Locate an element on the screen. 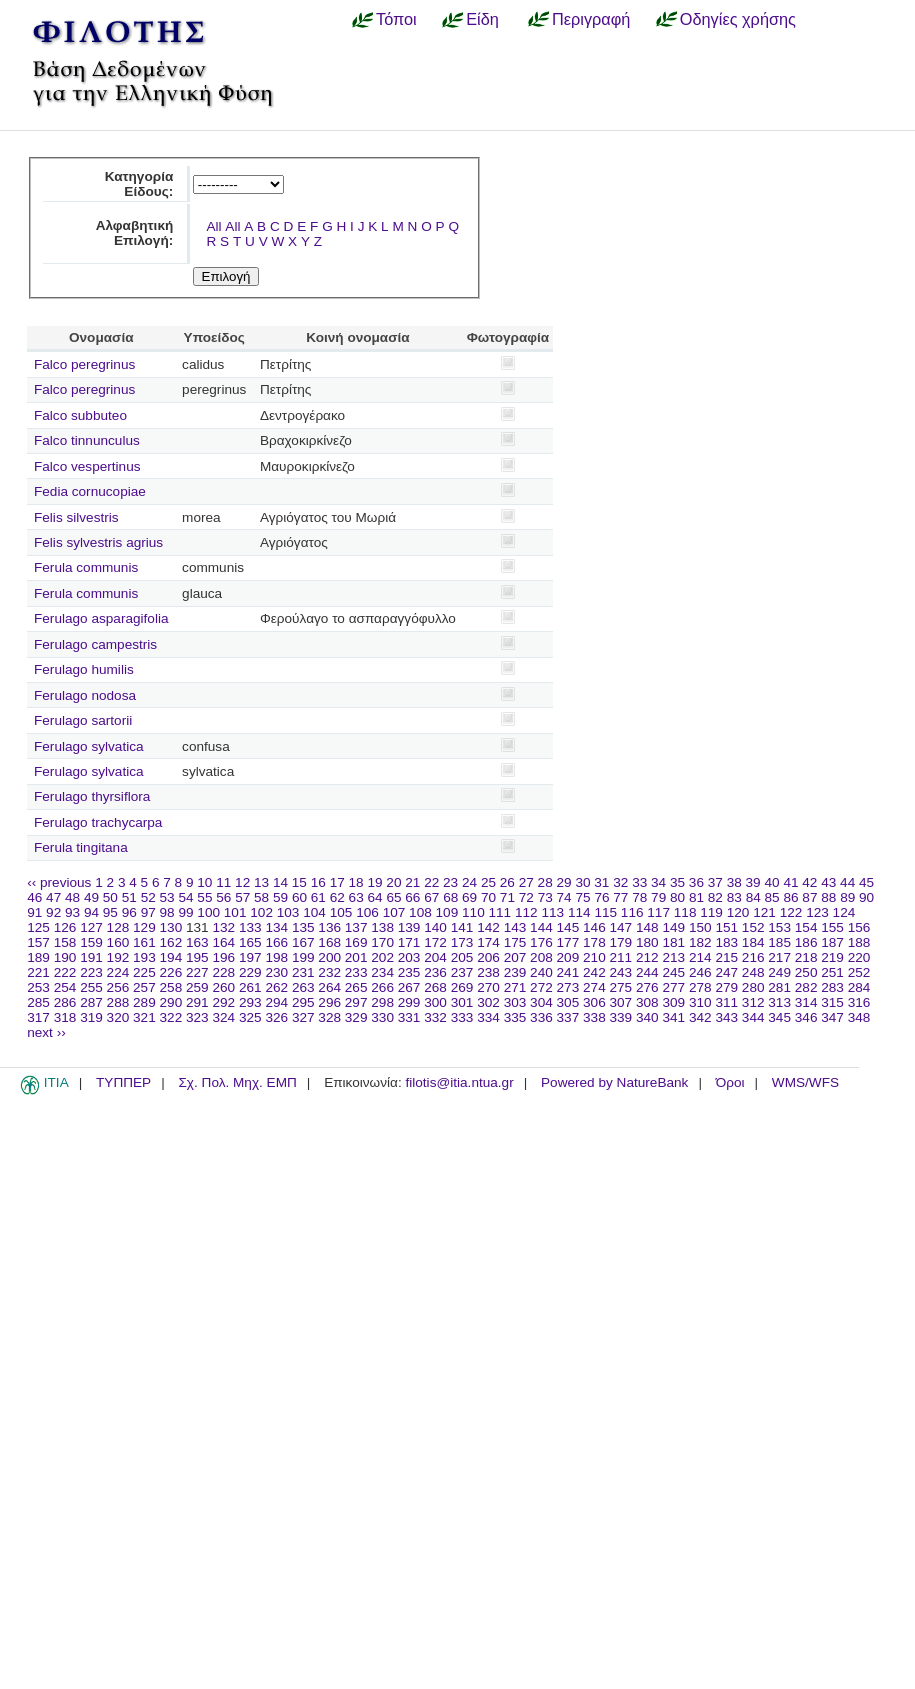  139 is located at coordinates (409, 927).